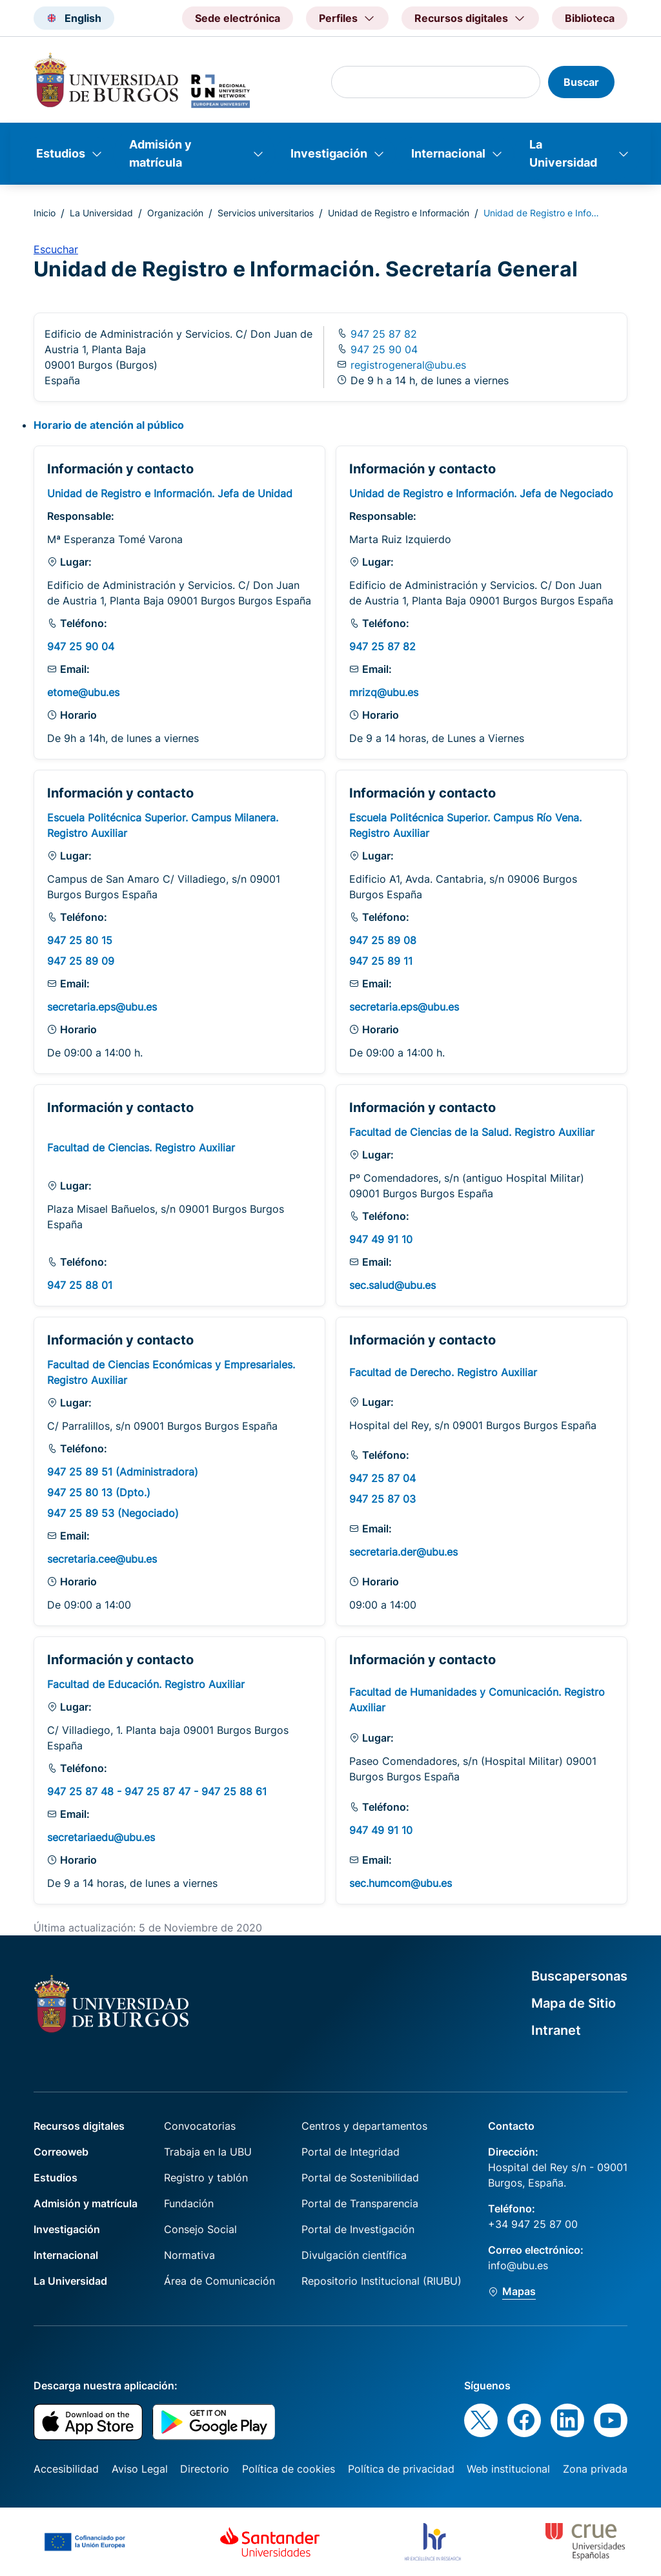 The width and height of the screenshot is (661, 2576). What do you see at coordinates (60, 153) in the screenshot?
I see `Estudios` at bounding box center [60, 153].